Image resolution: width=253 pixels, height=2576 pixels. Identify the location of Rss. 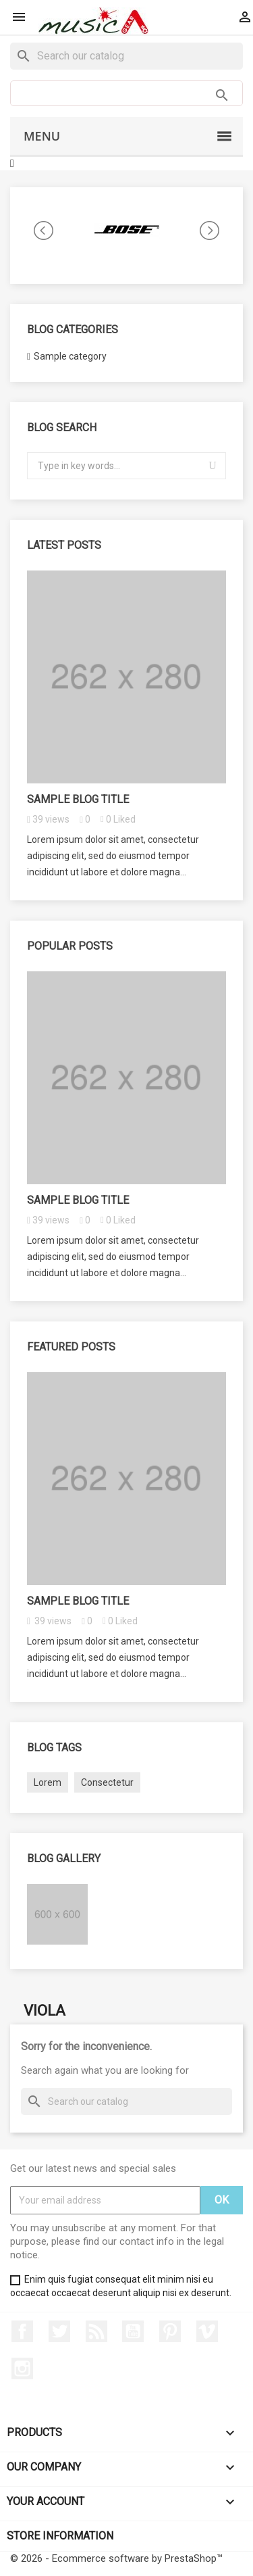
(96, 2331).